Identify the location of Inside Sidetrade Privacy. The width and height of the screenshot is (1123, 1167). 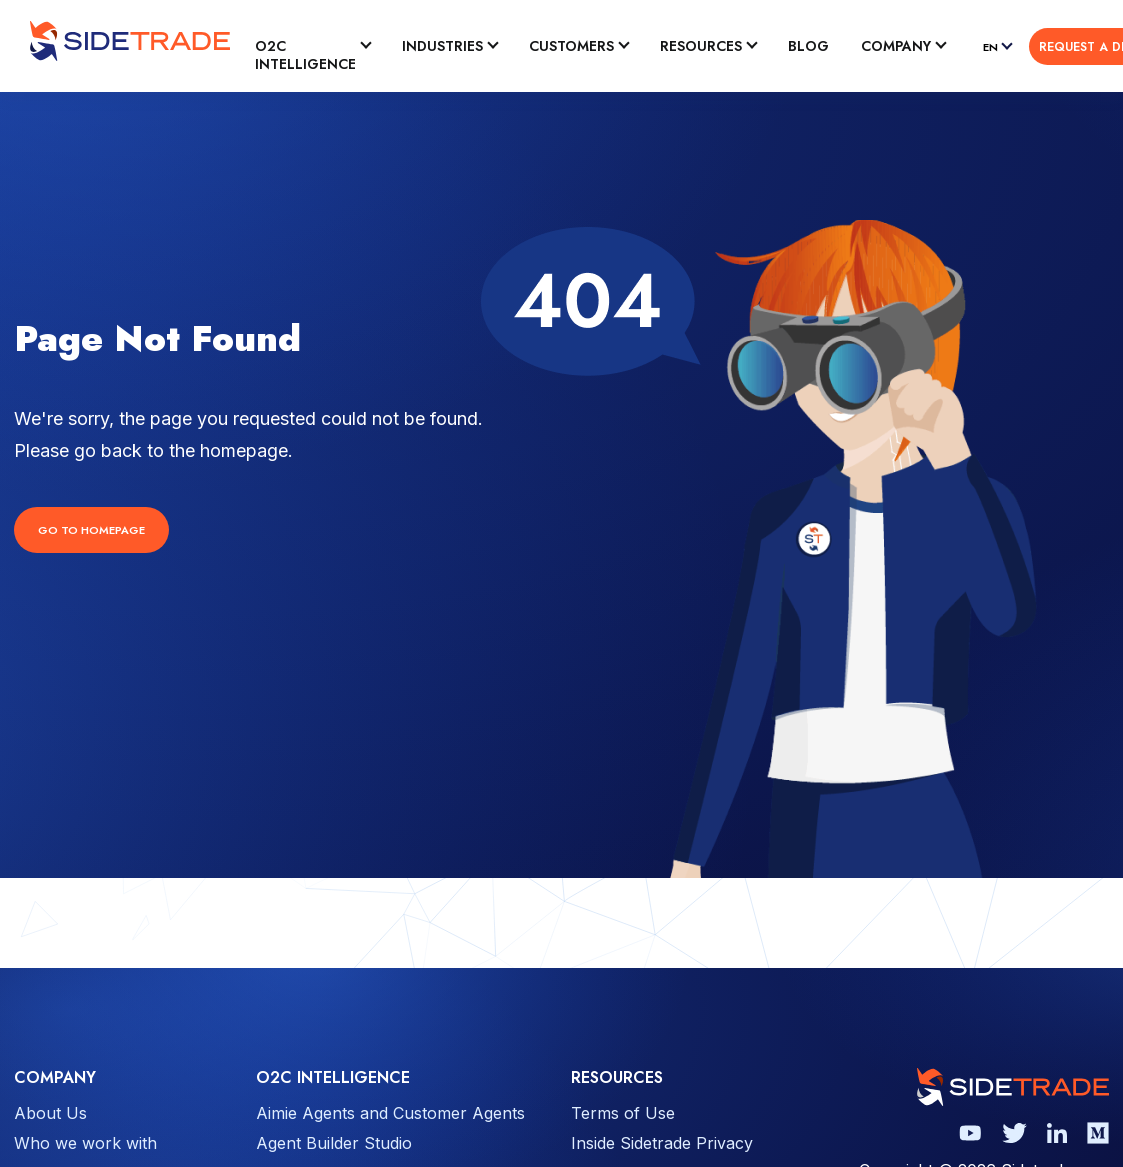
(662, 1143).